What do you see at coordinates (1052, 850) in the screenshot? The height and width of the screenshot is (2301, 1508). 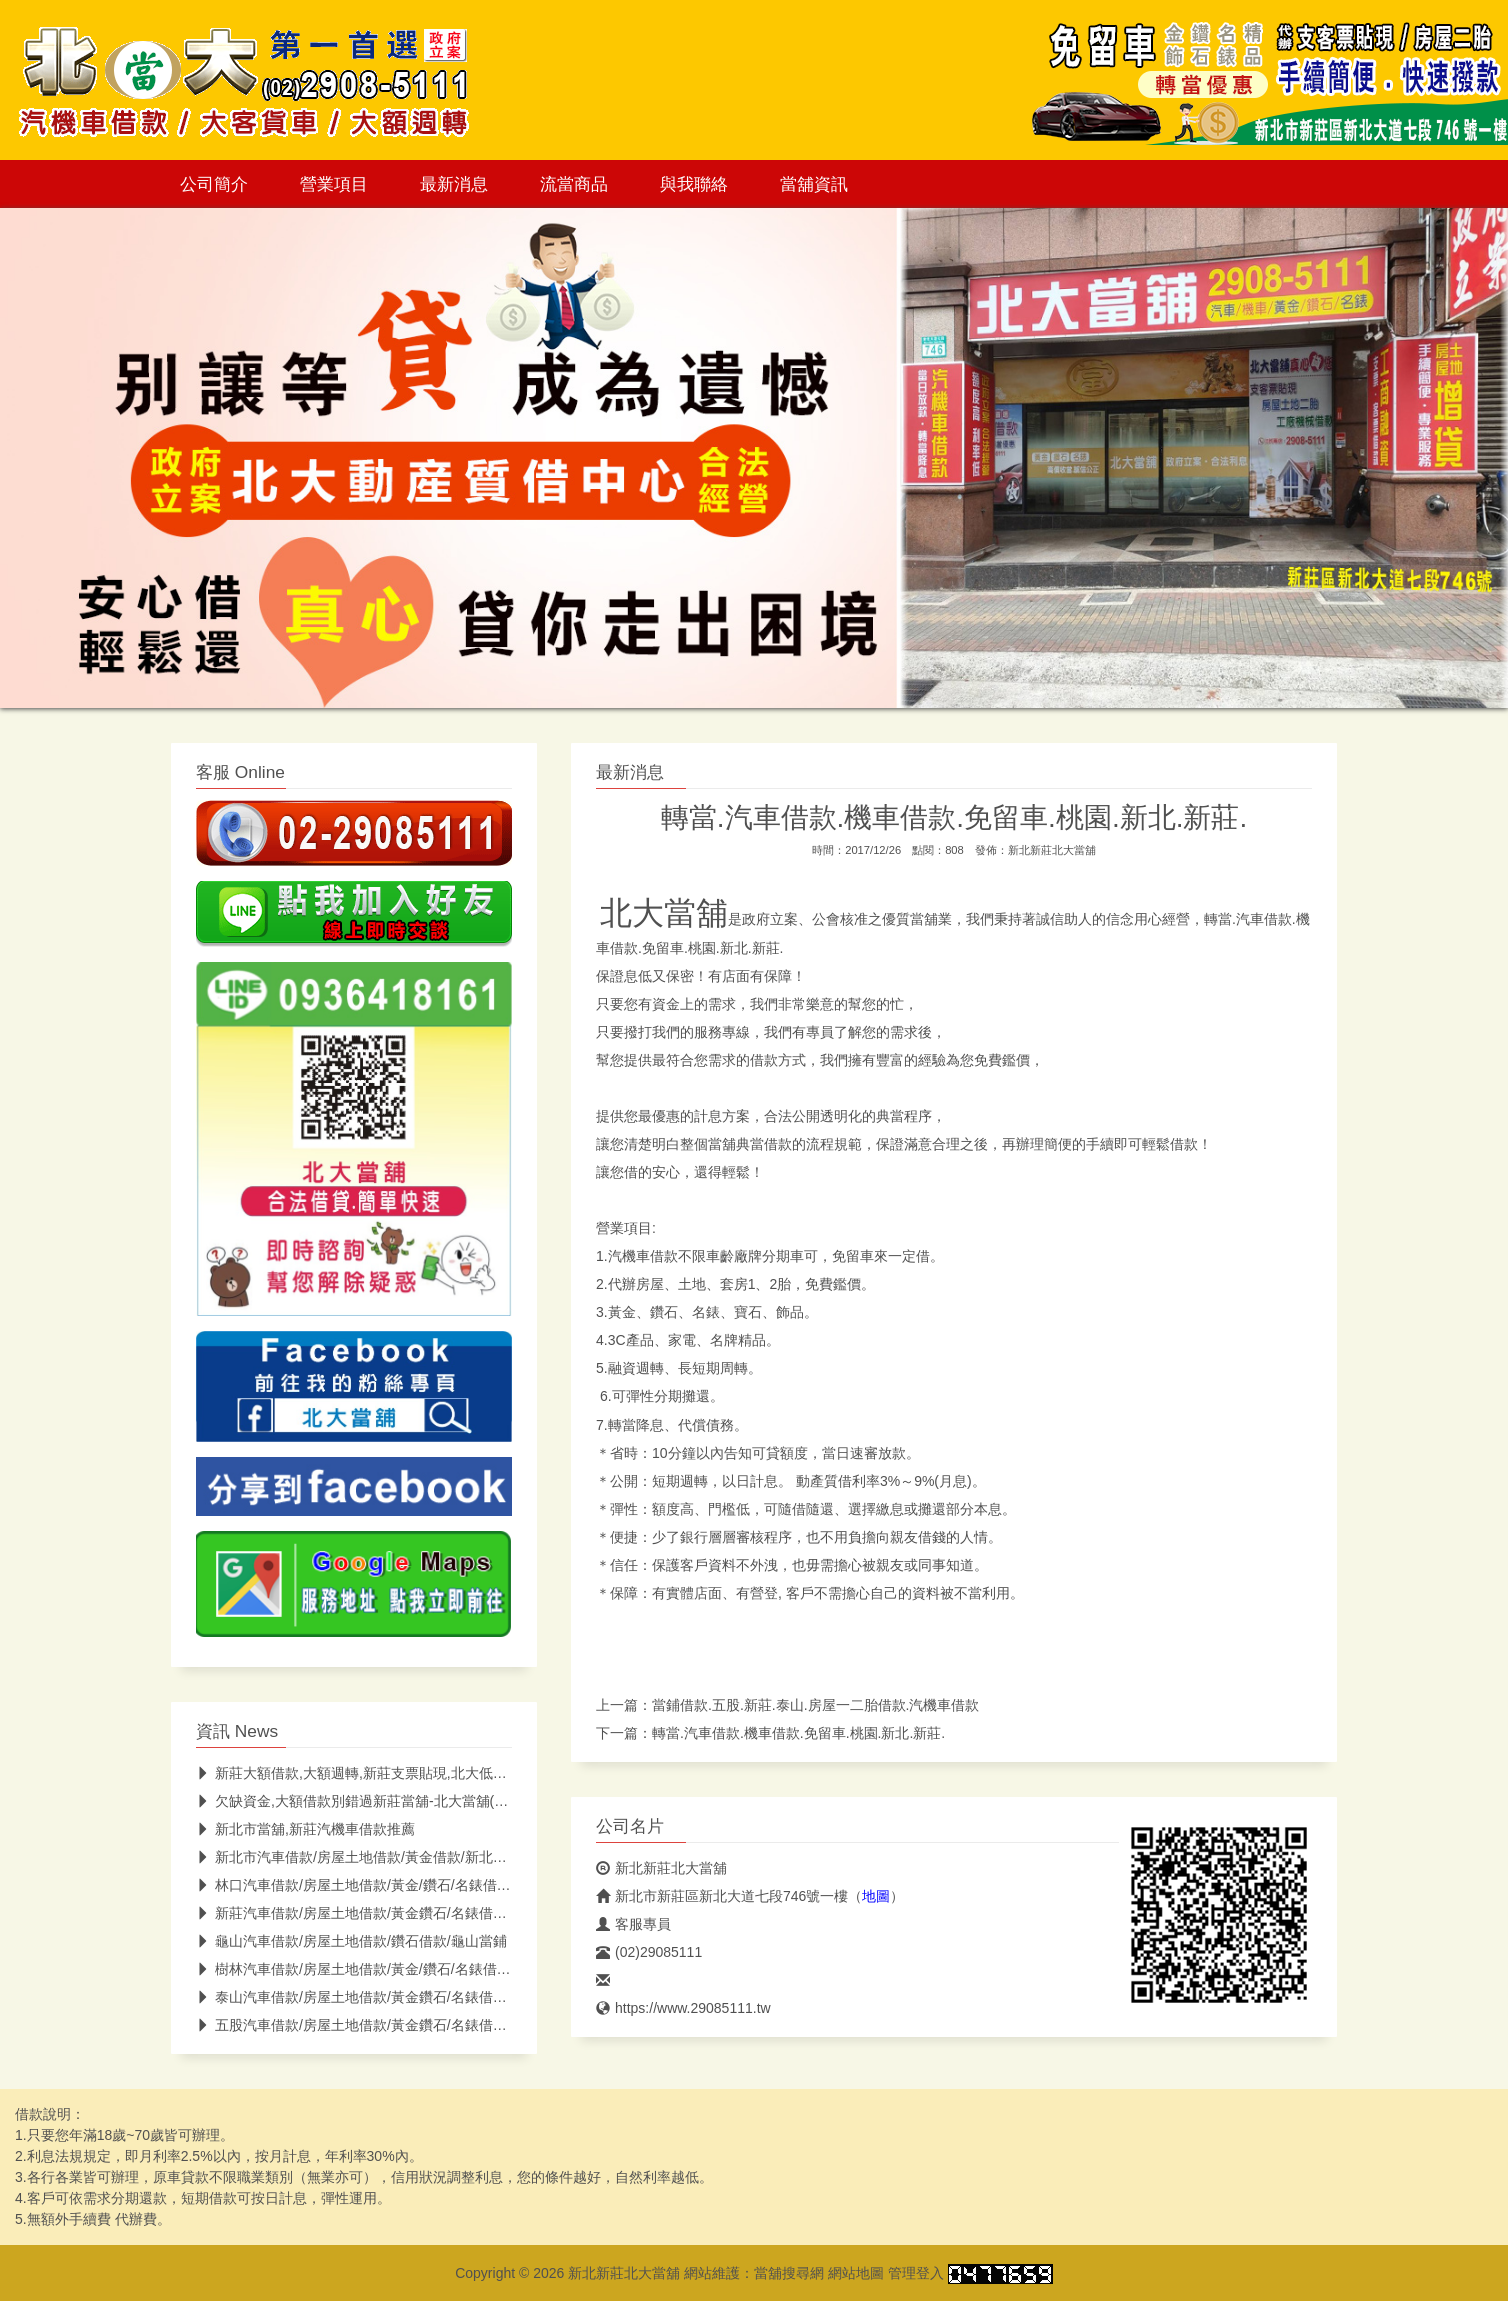 I see `新北新莊北大當舖` at bounding box center [1052, 850].